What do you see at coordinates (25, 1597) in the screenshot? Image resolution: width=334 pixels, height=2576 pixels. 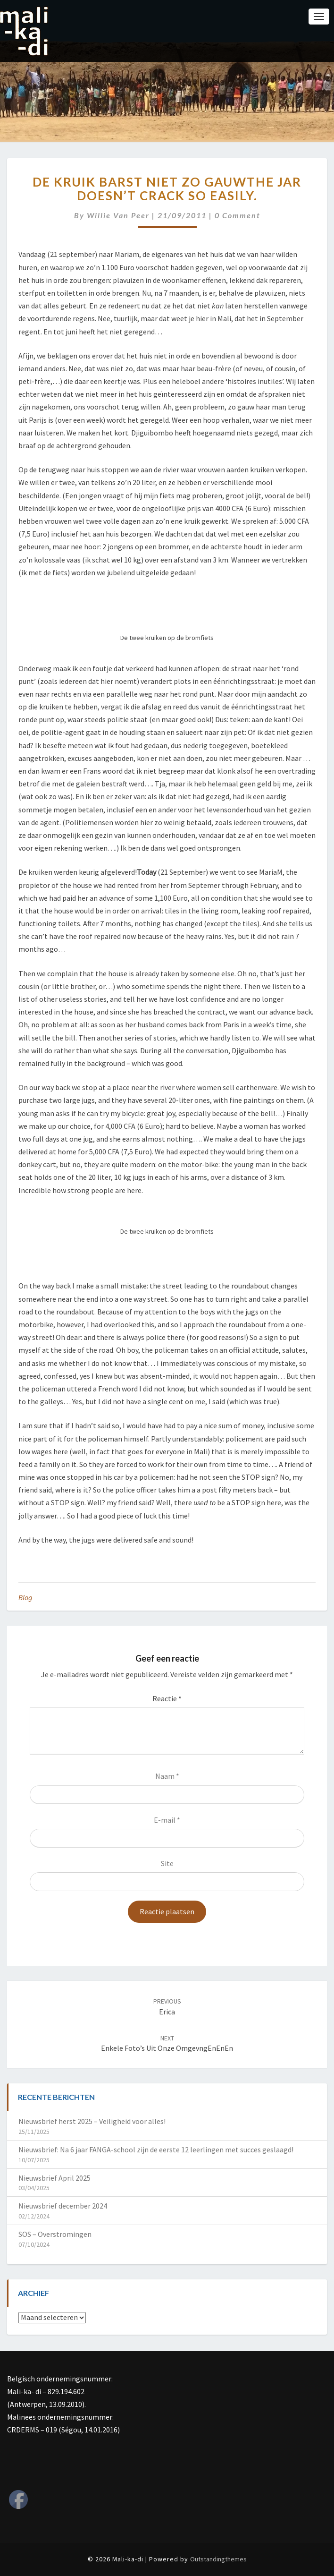 I see `Blog` at bounding box center [25, 1597].